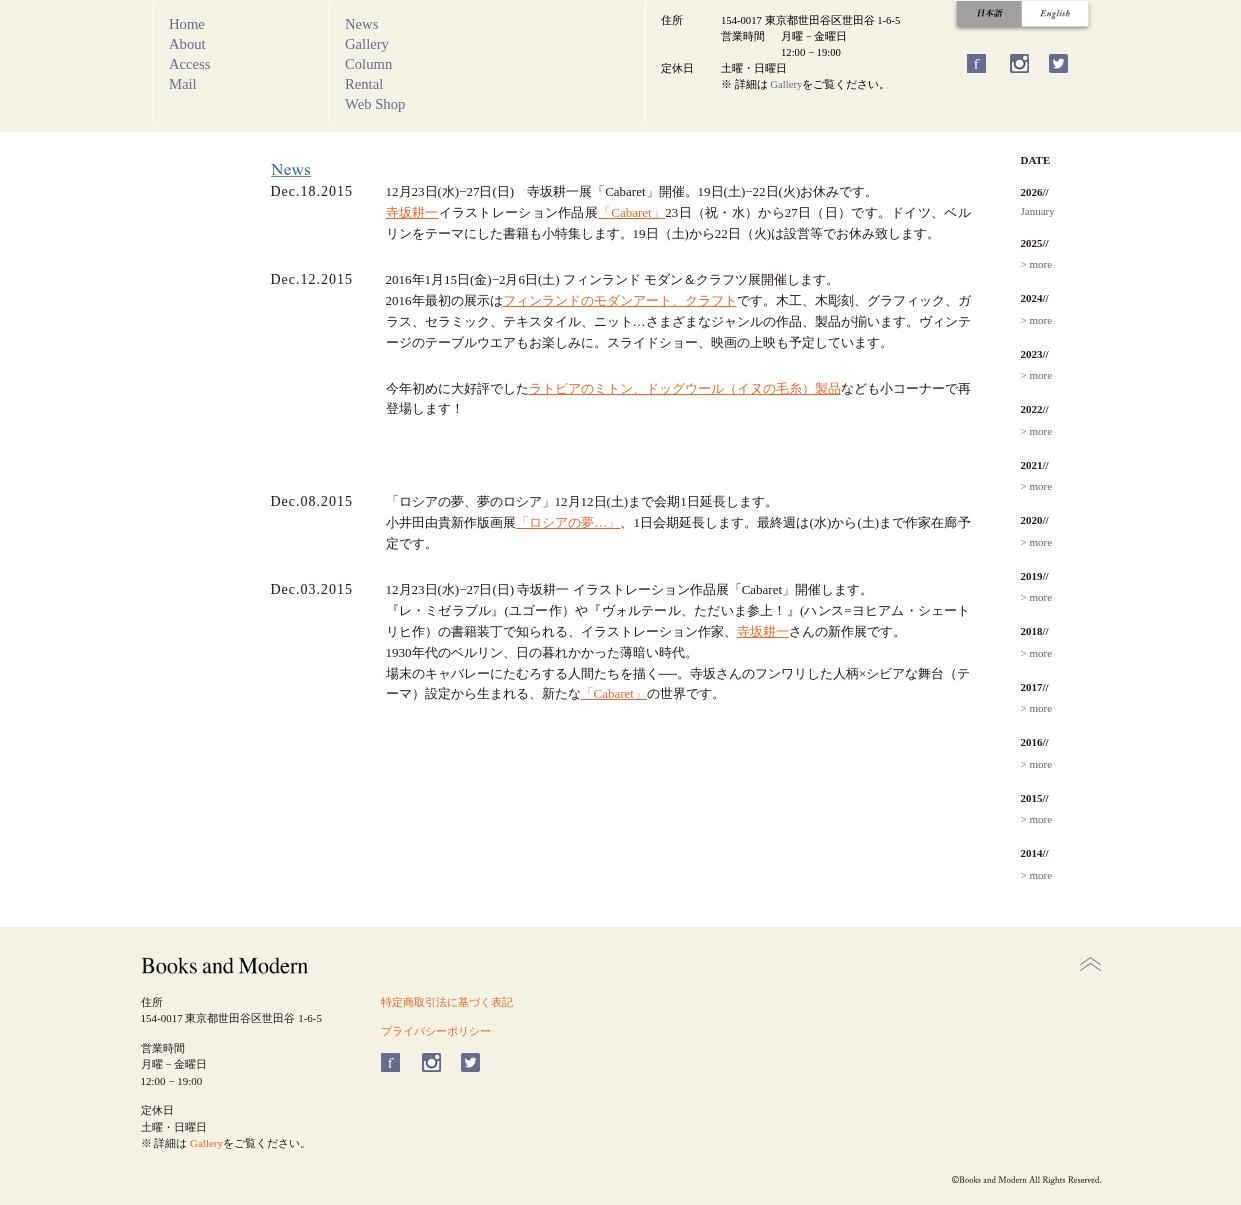 The image size is (1241, 1205). What do you see at coordinates (447, 1002) in the screenshot?
I see `特定商取引法に基づく表記` at bounding box center [447, 1002].